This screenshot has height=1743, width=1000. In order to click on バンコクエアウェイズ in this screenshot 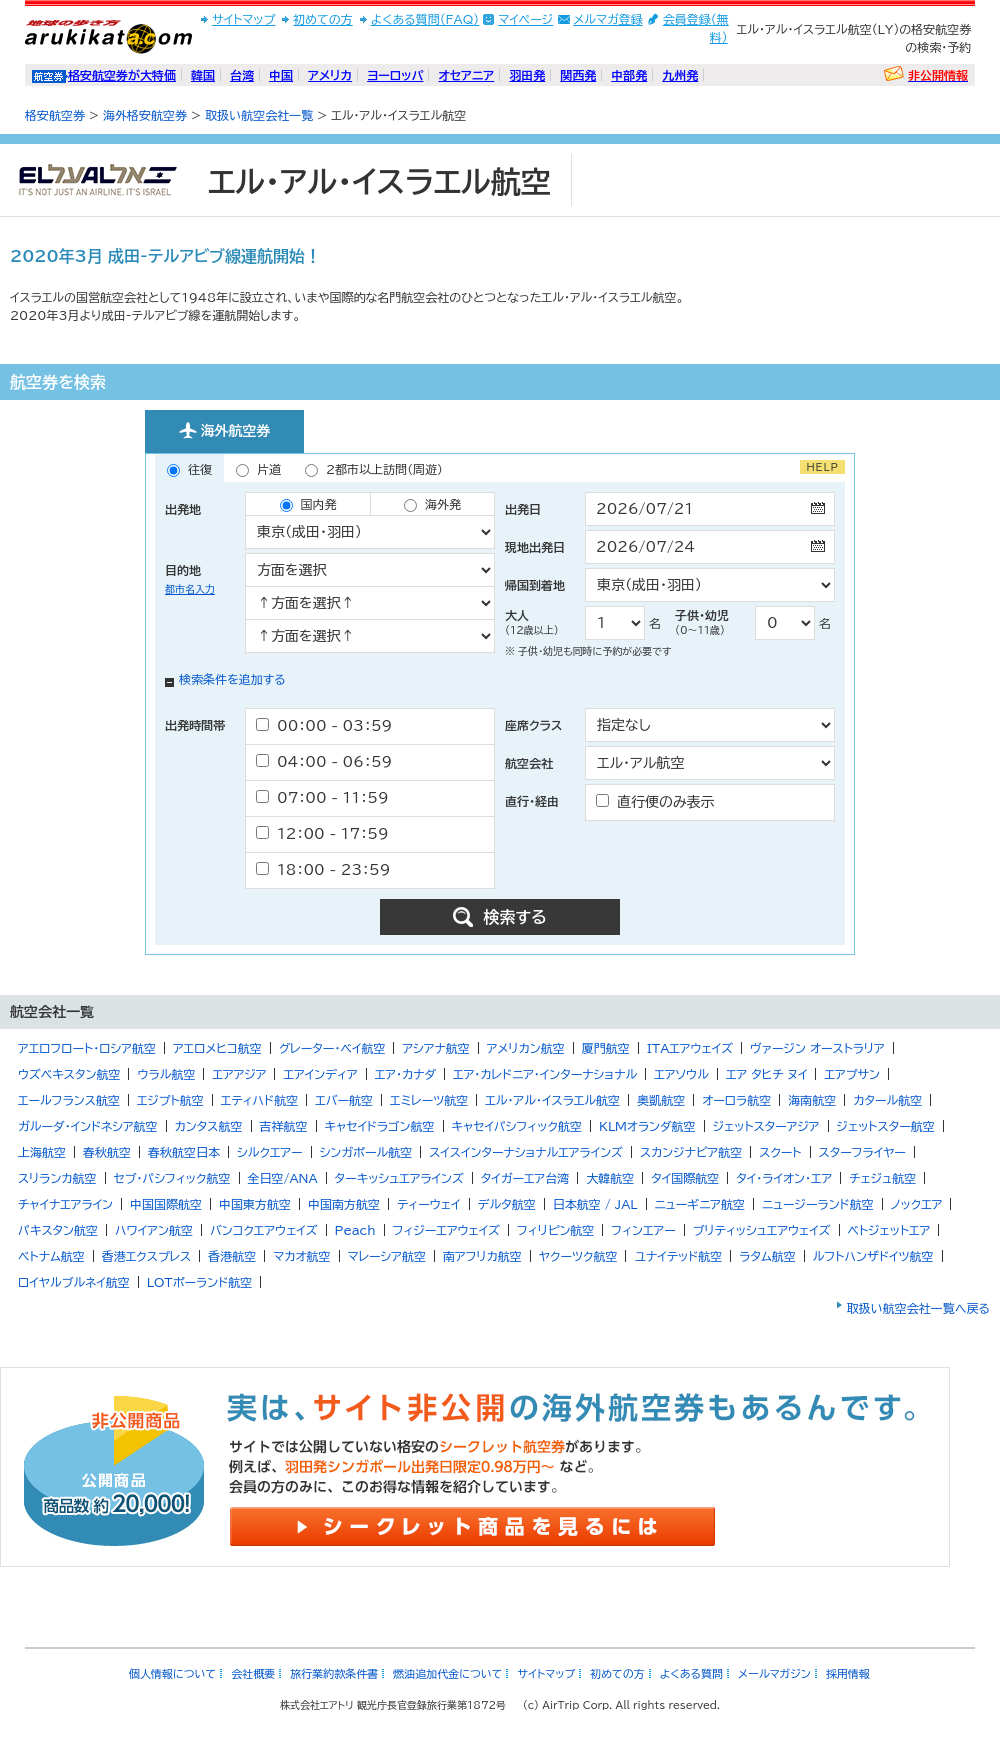, I will do `click(264, 1230)`.